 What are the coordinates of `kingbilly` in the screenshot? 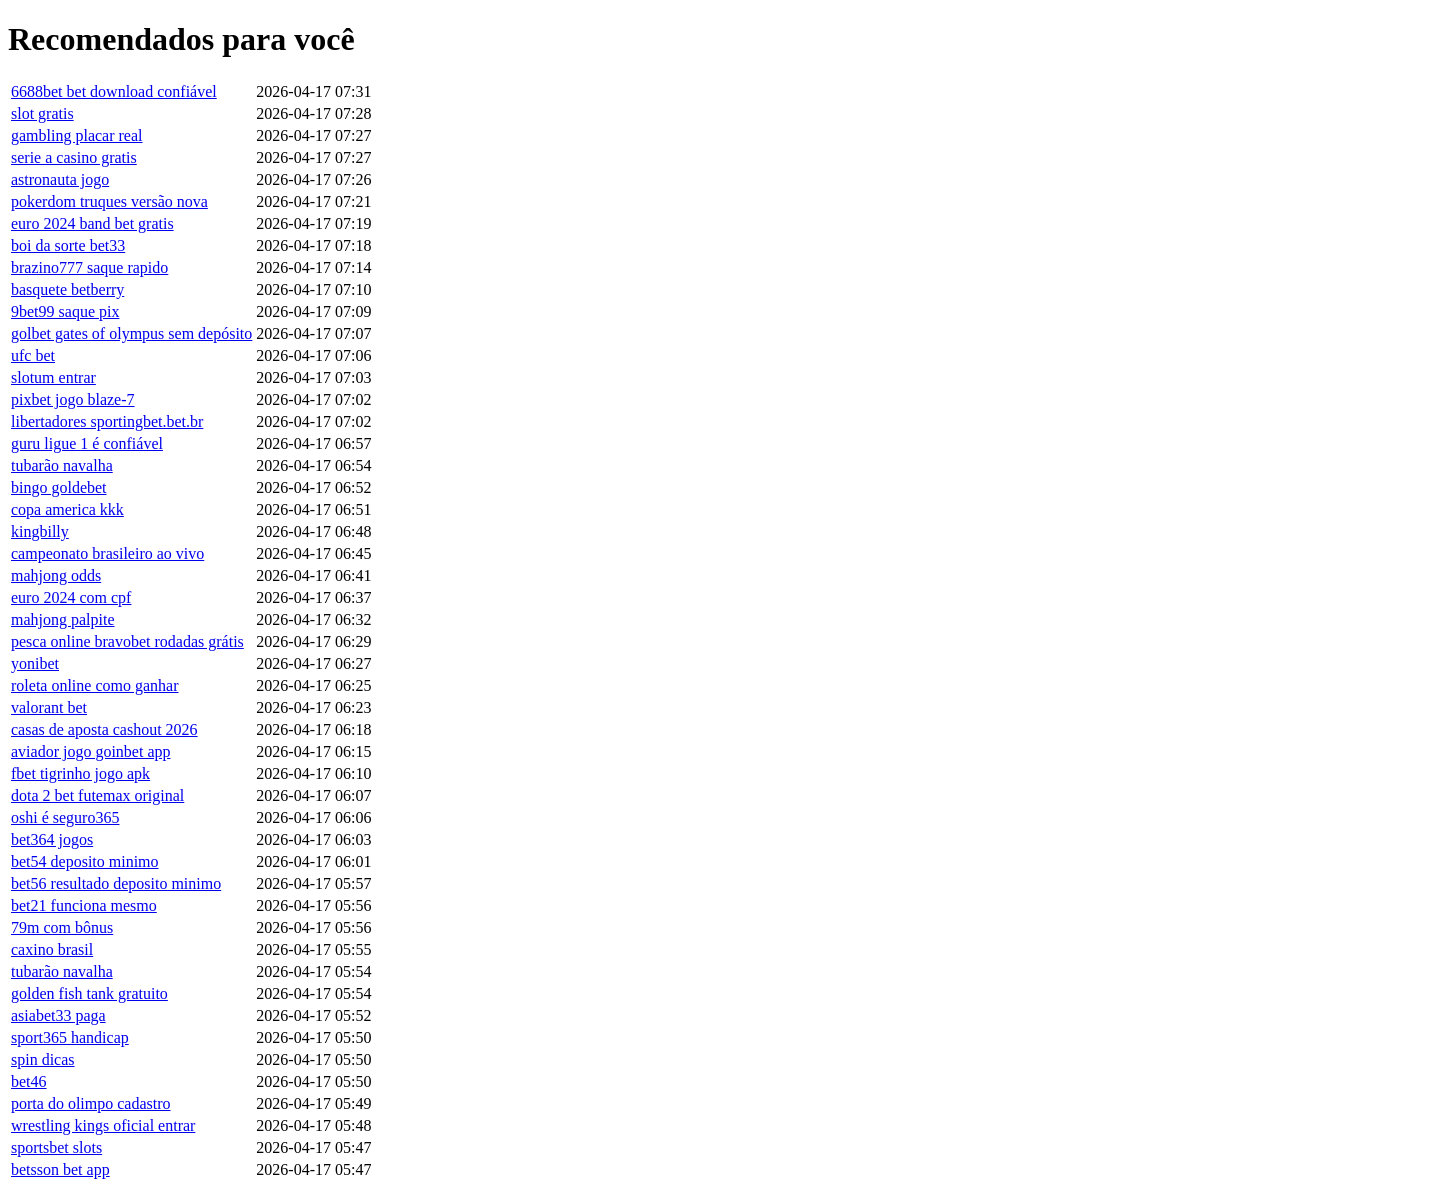 It's located at (40, 531).